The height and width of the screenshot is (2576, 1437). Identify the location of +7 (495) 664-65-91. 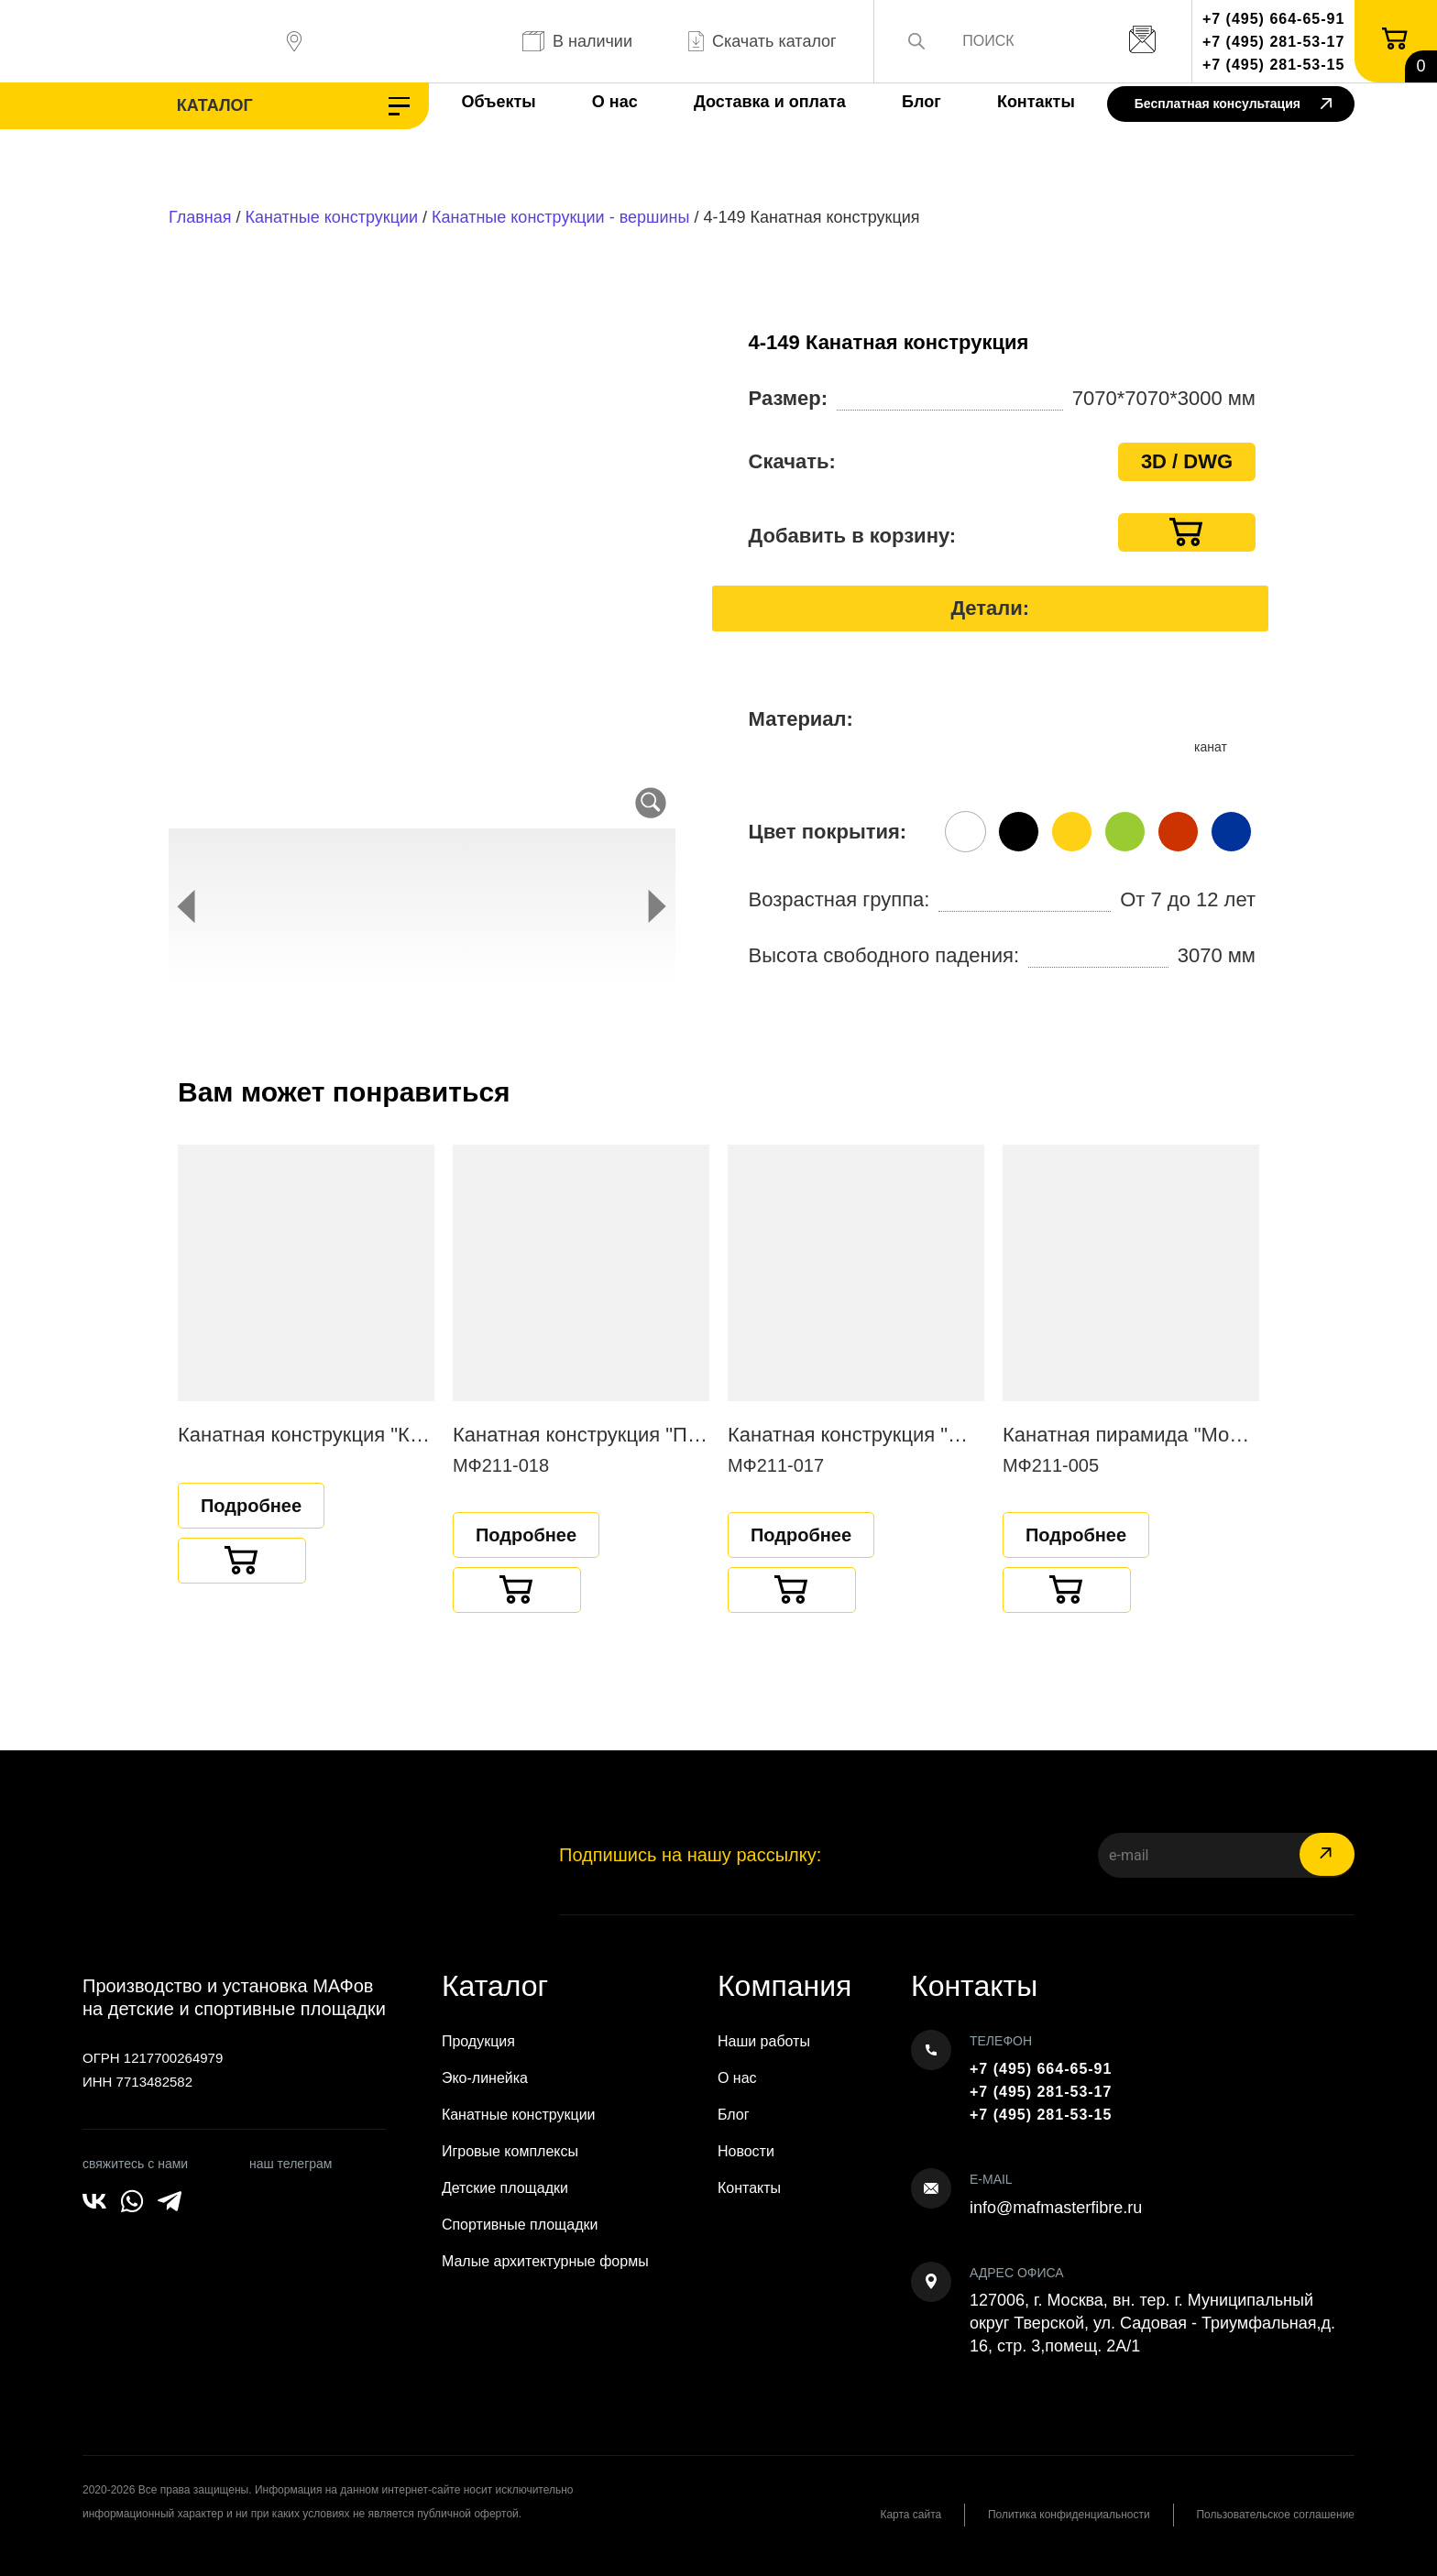
(1273, 19).